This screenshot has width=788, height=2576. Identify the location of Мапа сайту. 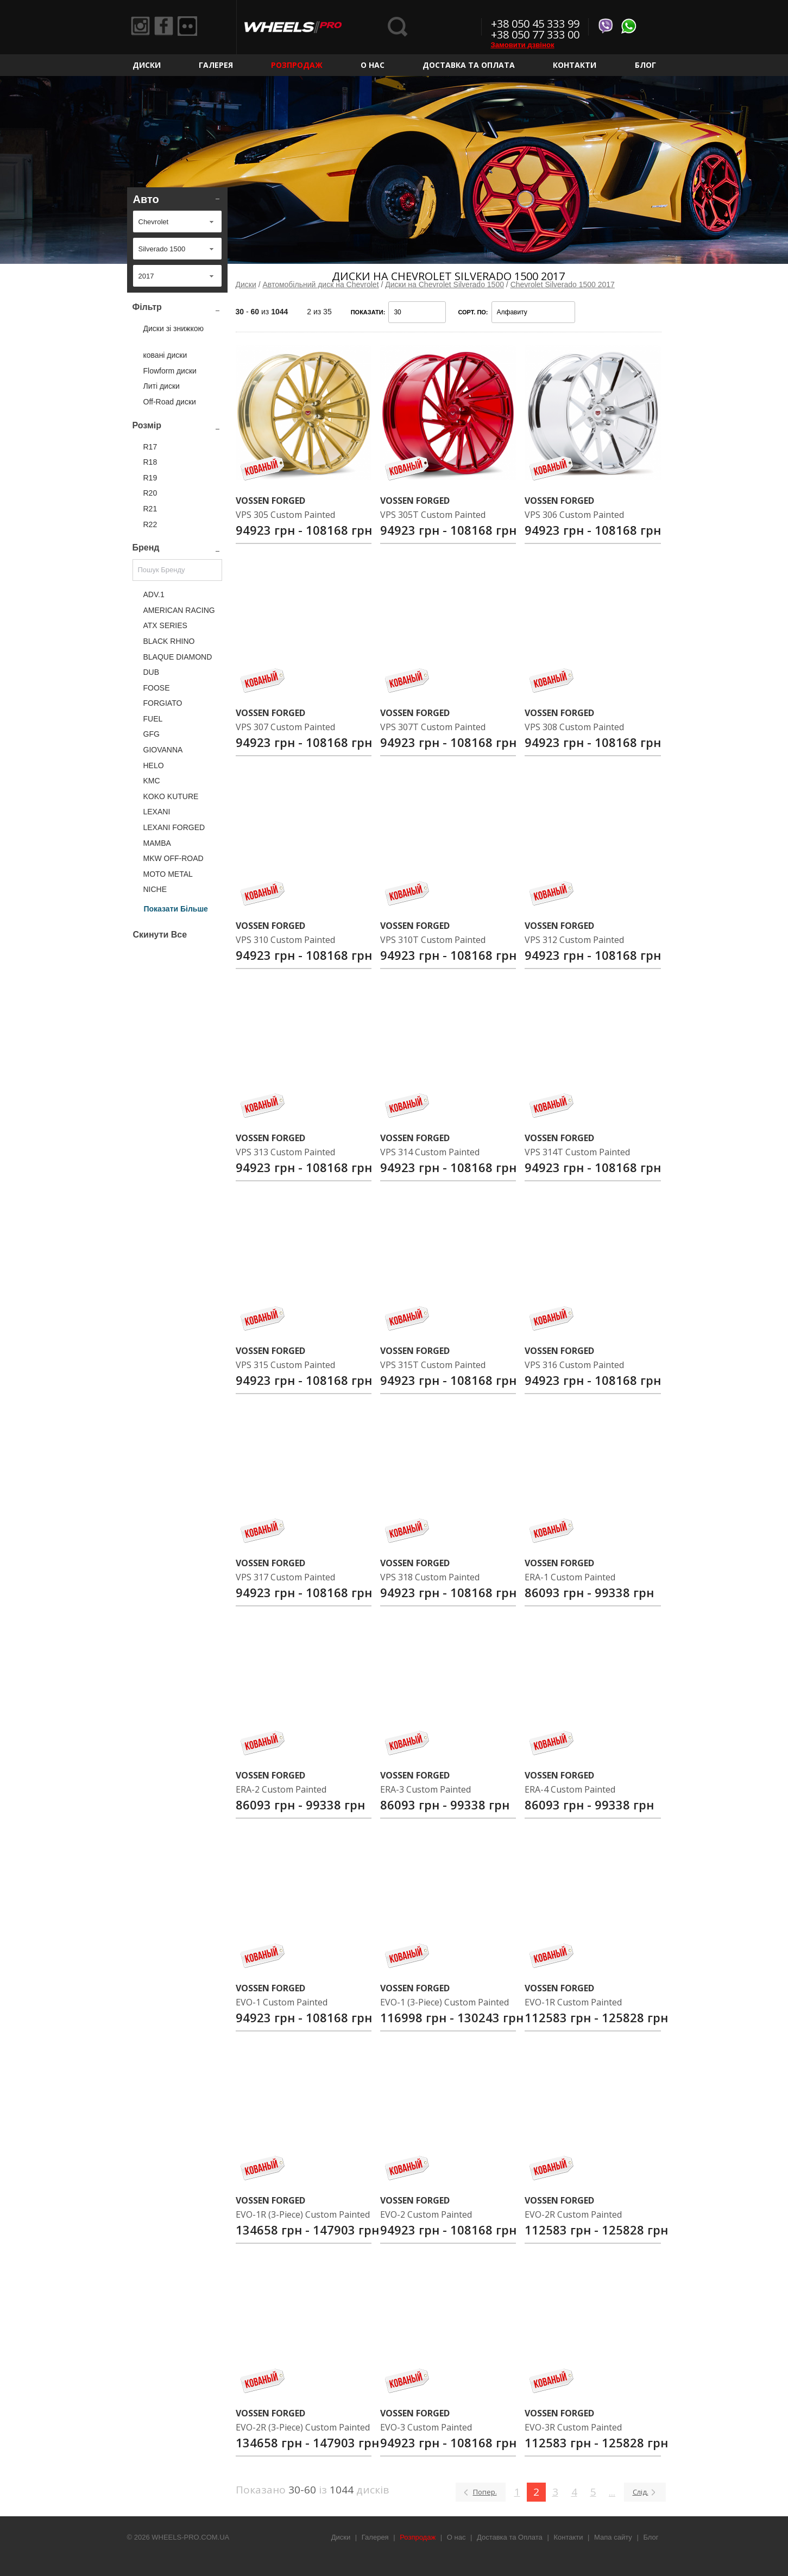
(613, 2537).